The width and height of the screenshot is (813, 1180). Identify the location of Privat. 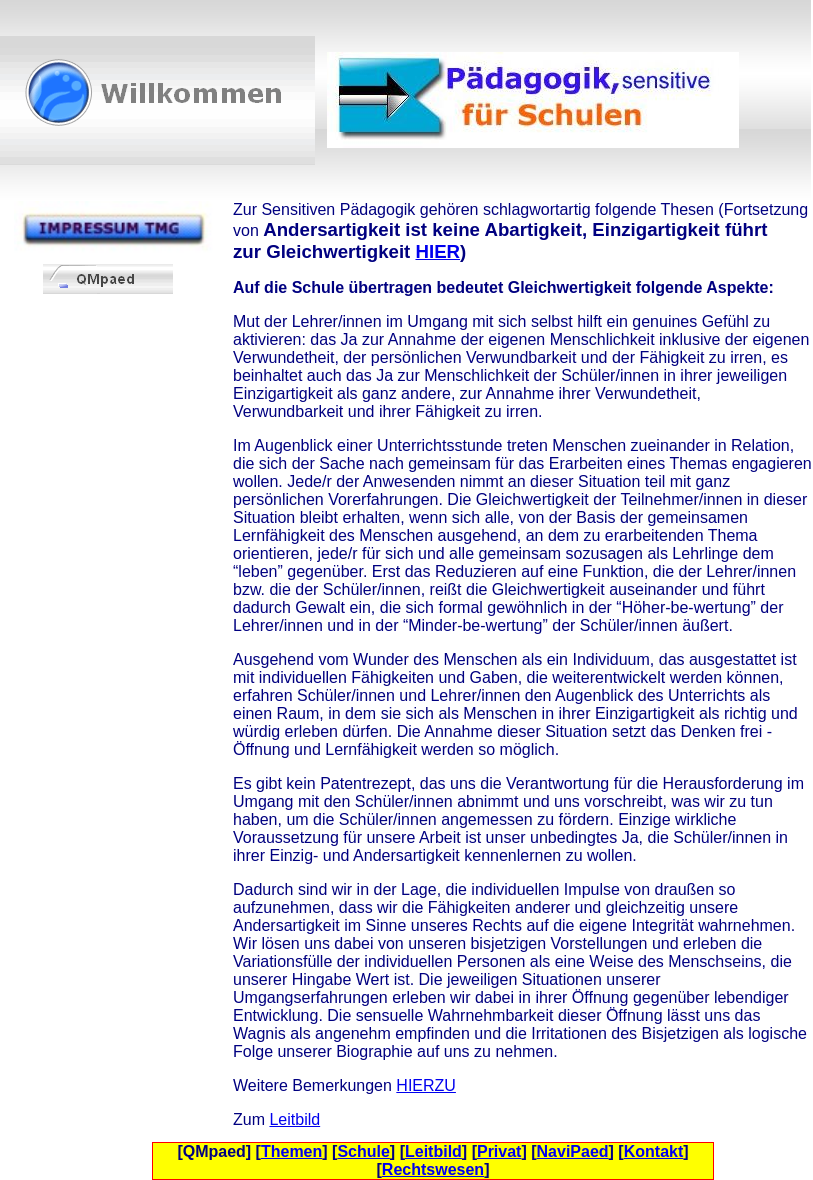
(499, 1151).